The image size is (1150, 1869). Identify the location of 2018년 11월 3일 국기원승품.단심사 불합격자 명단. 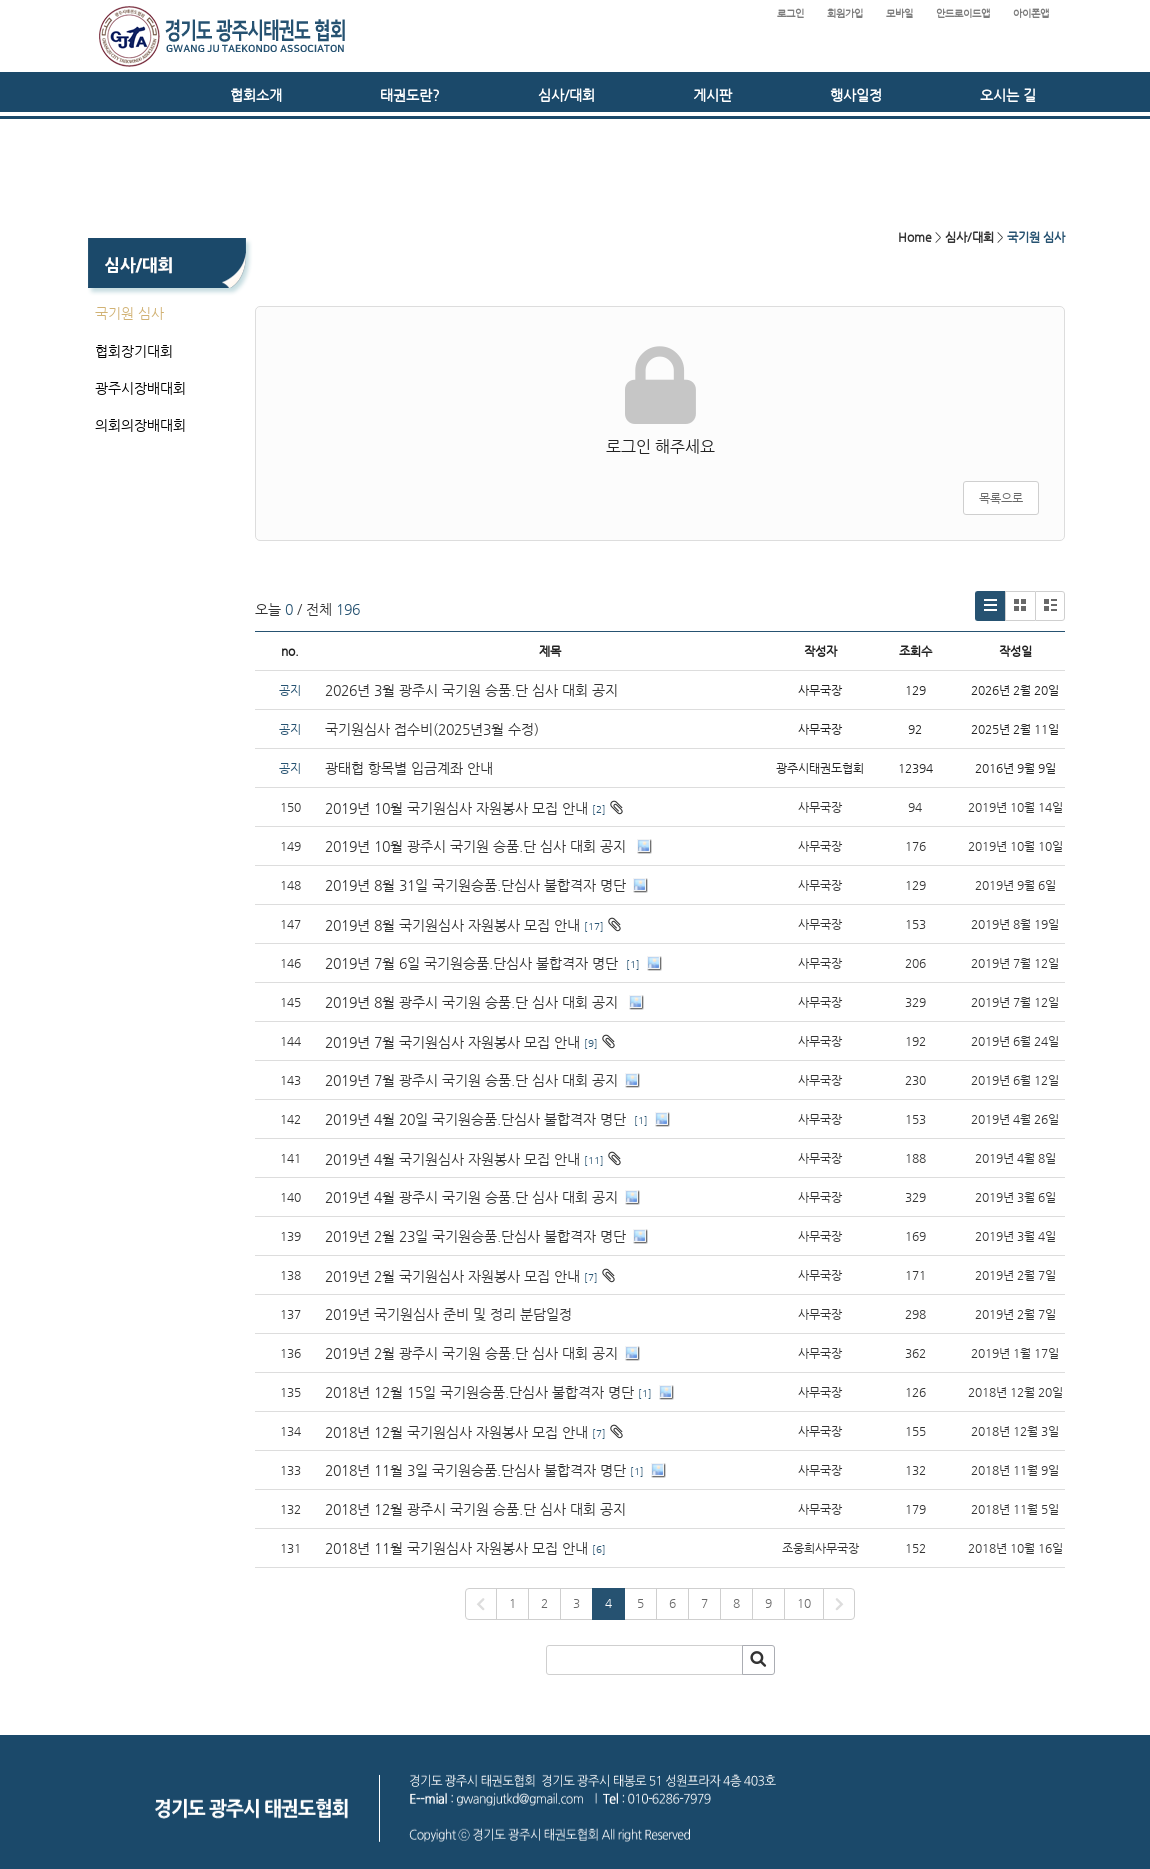
(475, 1470).